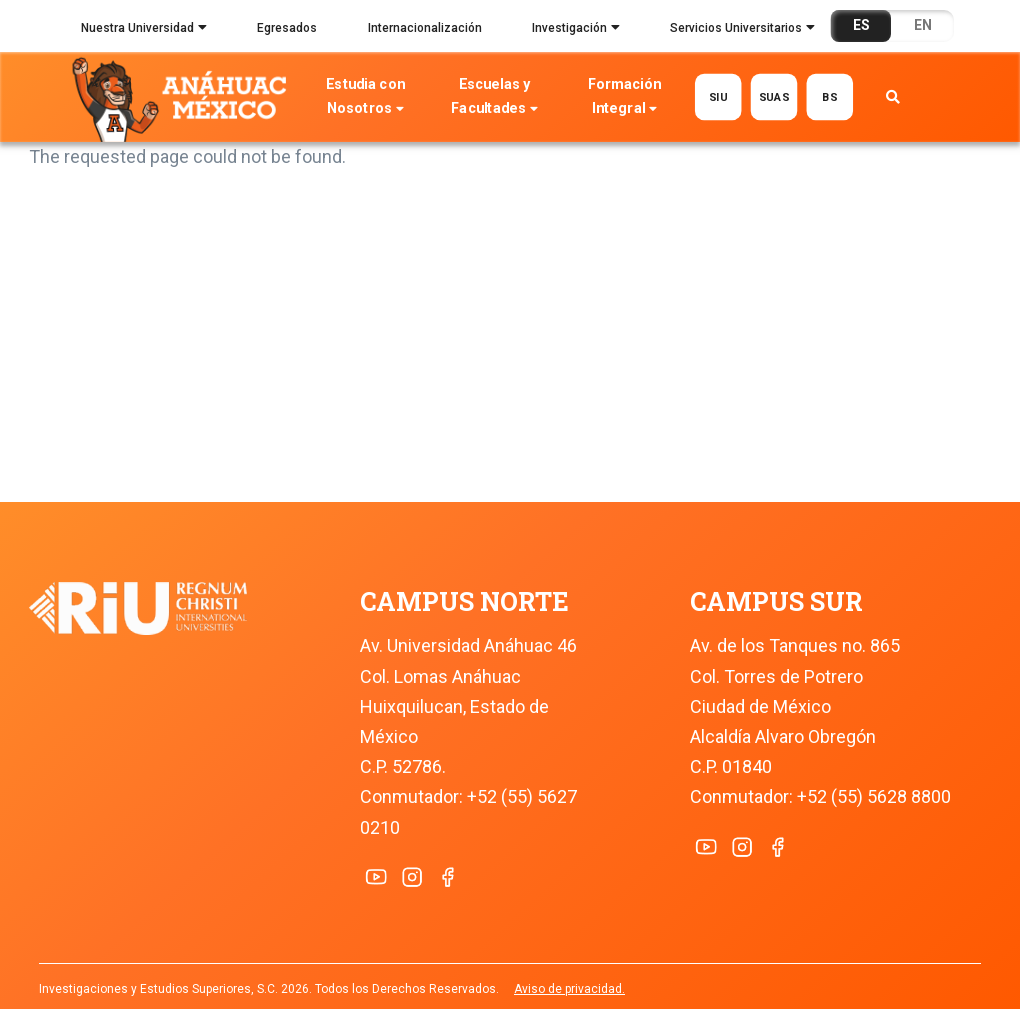  I want to click on Egresados, so click(287, 28).